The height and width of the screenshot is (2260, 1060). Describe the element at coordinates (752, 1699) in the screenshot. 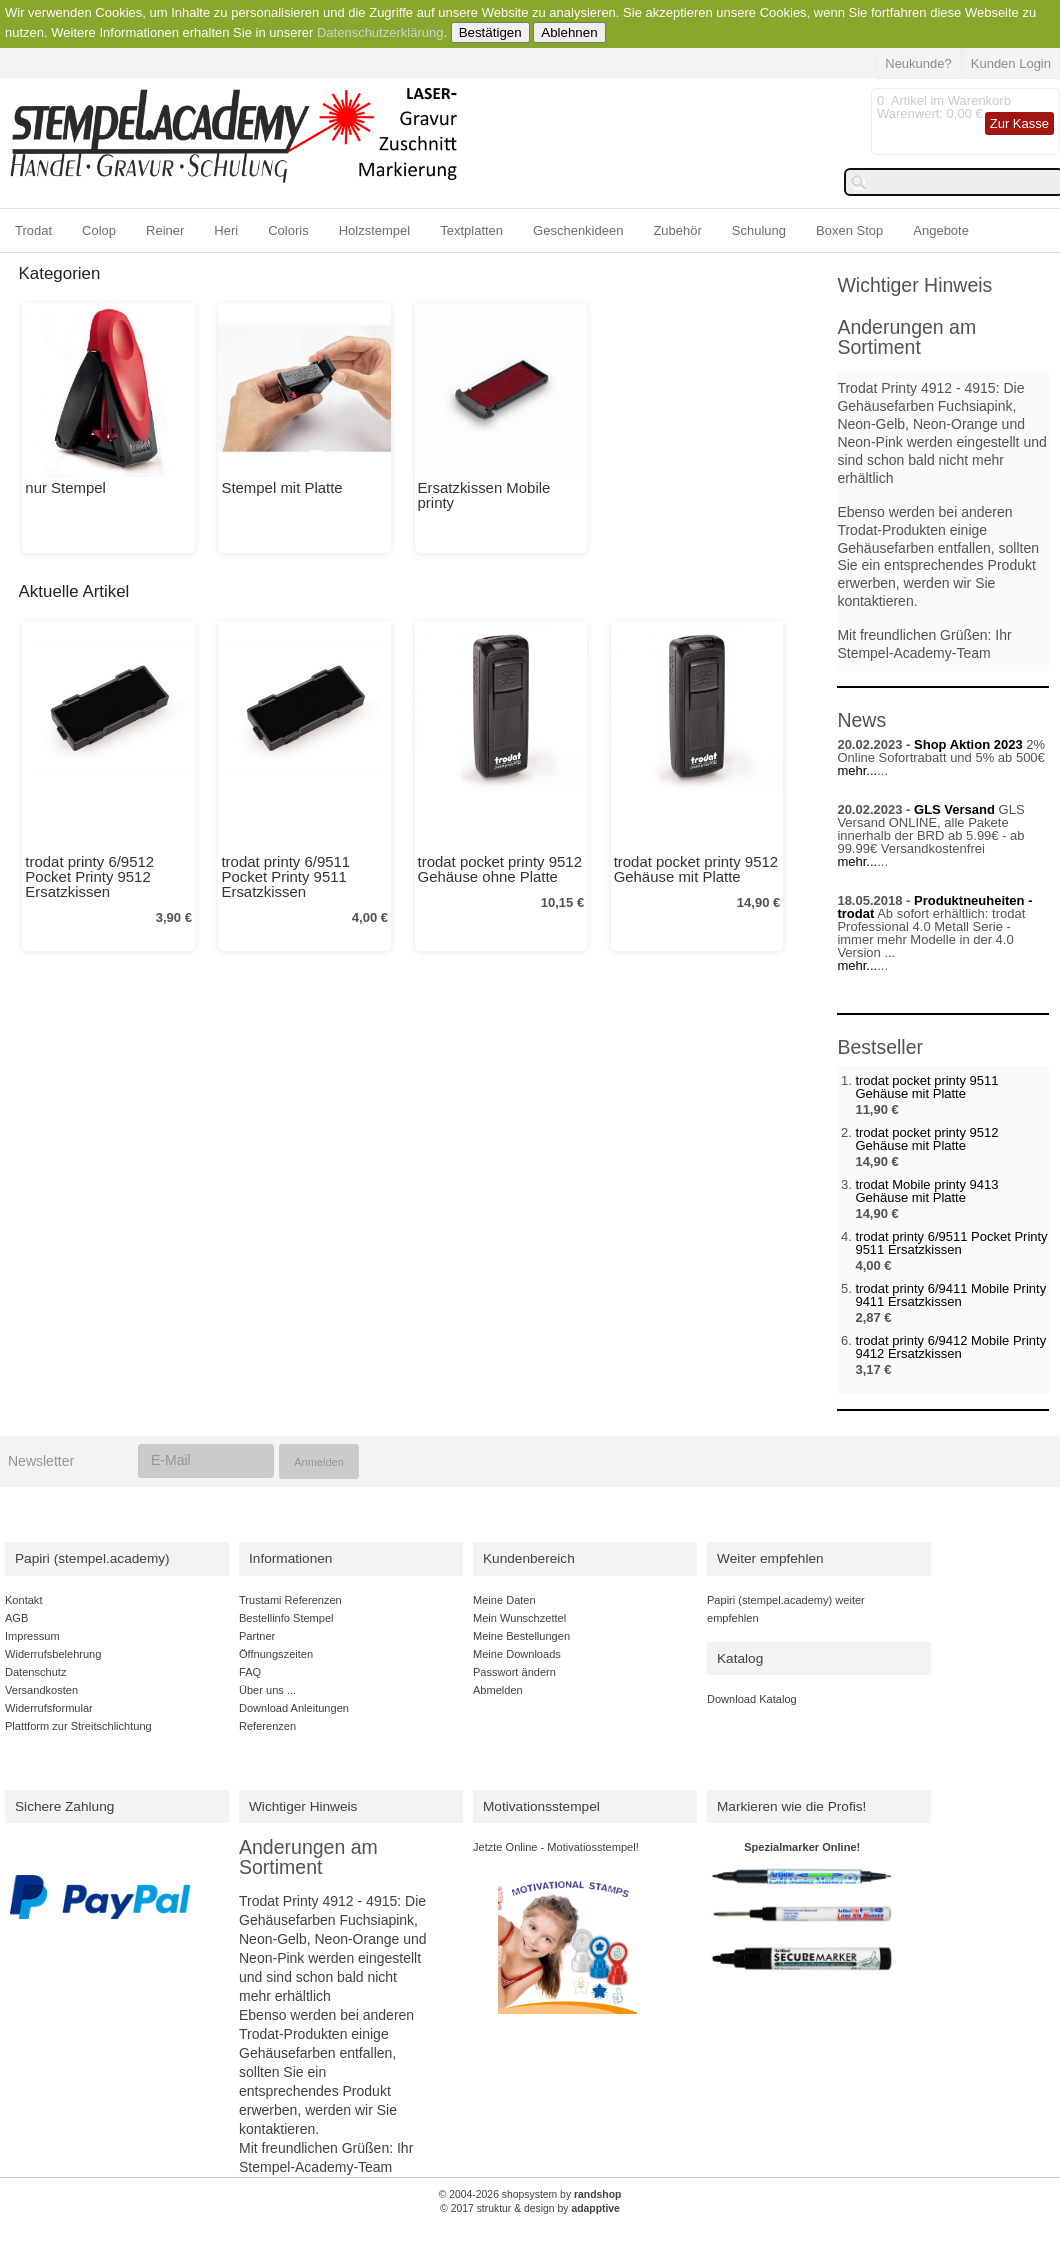

I see `Download Katalog` at that location.